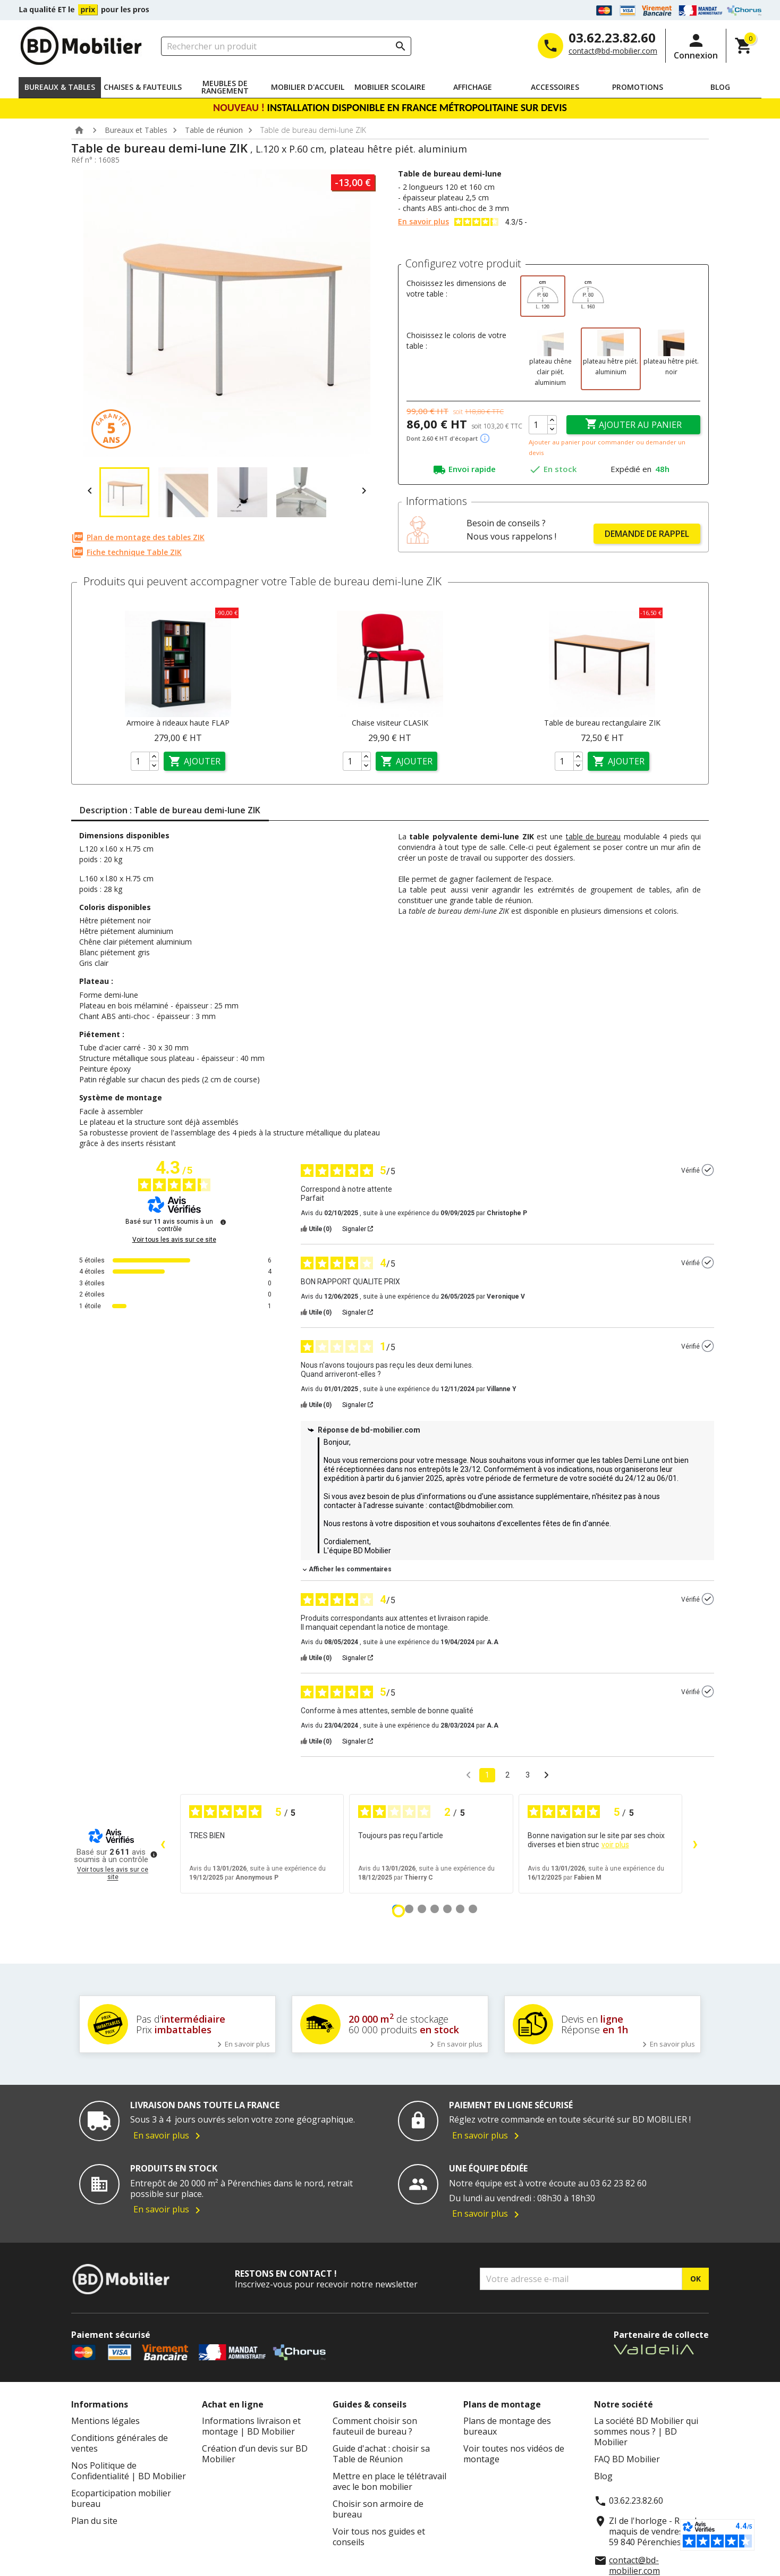 The image size is (780, 2576). What do you see at coordinates (255, 2454) in the screenshot?
I see `Création d’un devis sur BD Mobilier` at bounding box center [255, 2454].